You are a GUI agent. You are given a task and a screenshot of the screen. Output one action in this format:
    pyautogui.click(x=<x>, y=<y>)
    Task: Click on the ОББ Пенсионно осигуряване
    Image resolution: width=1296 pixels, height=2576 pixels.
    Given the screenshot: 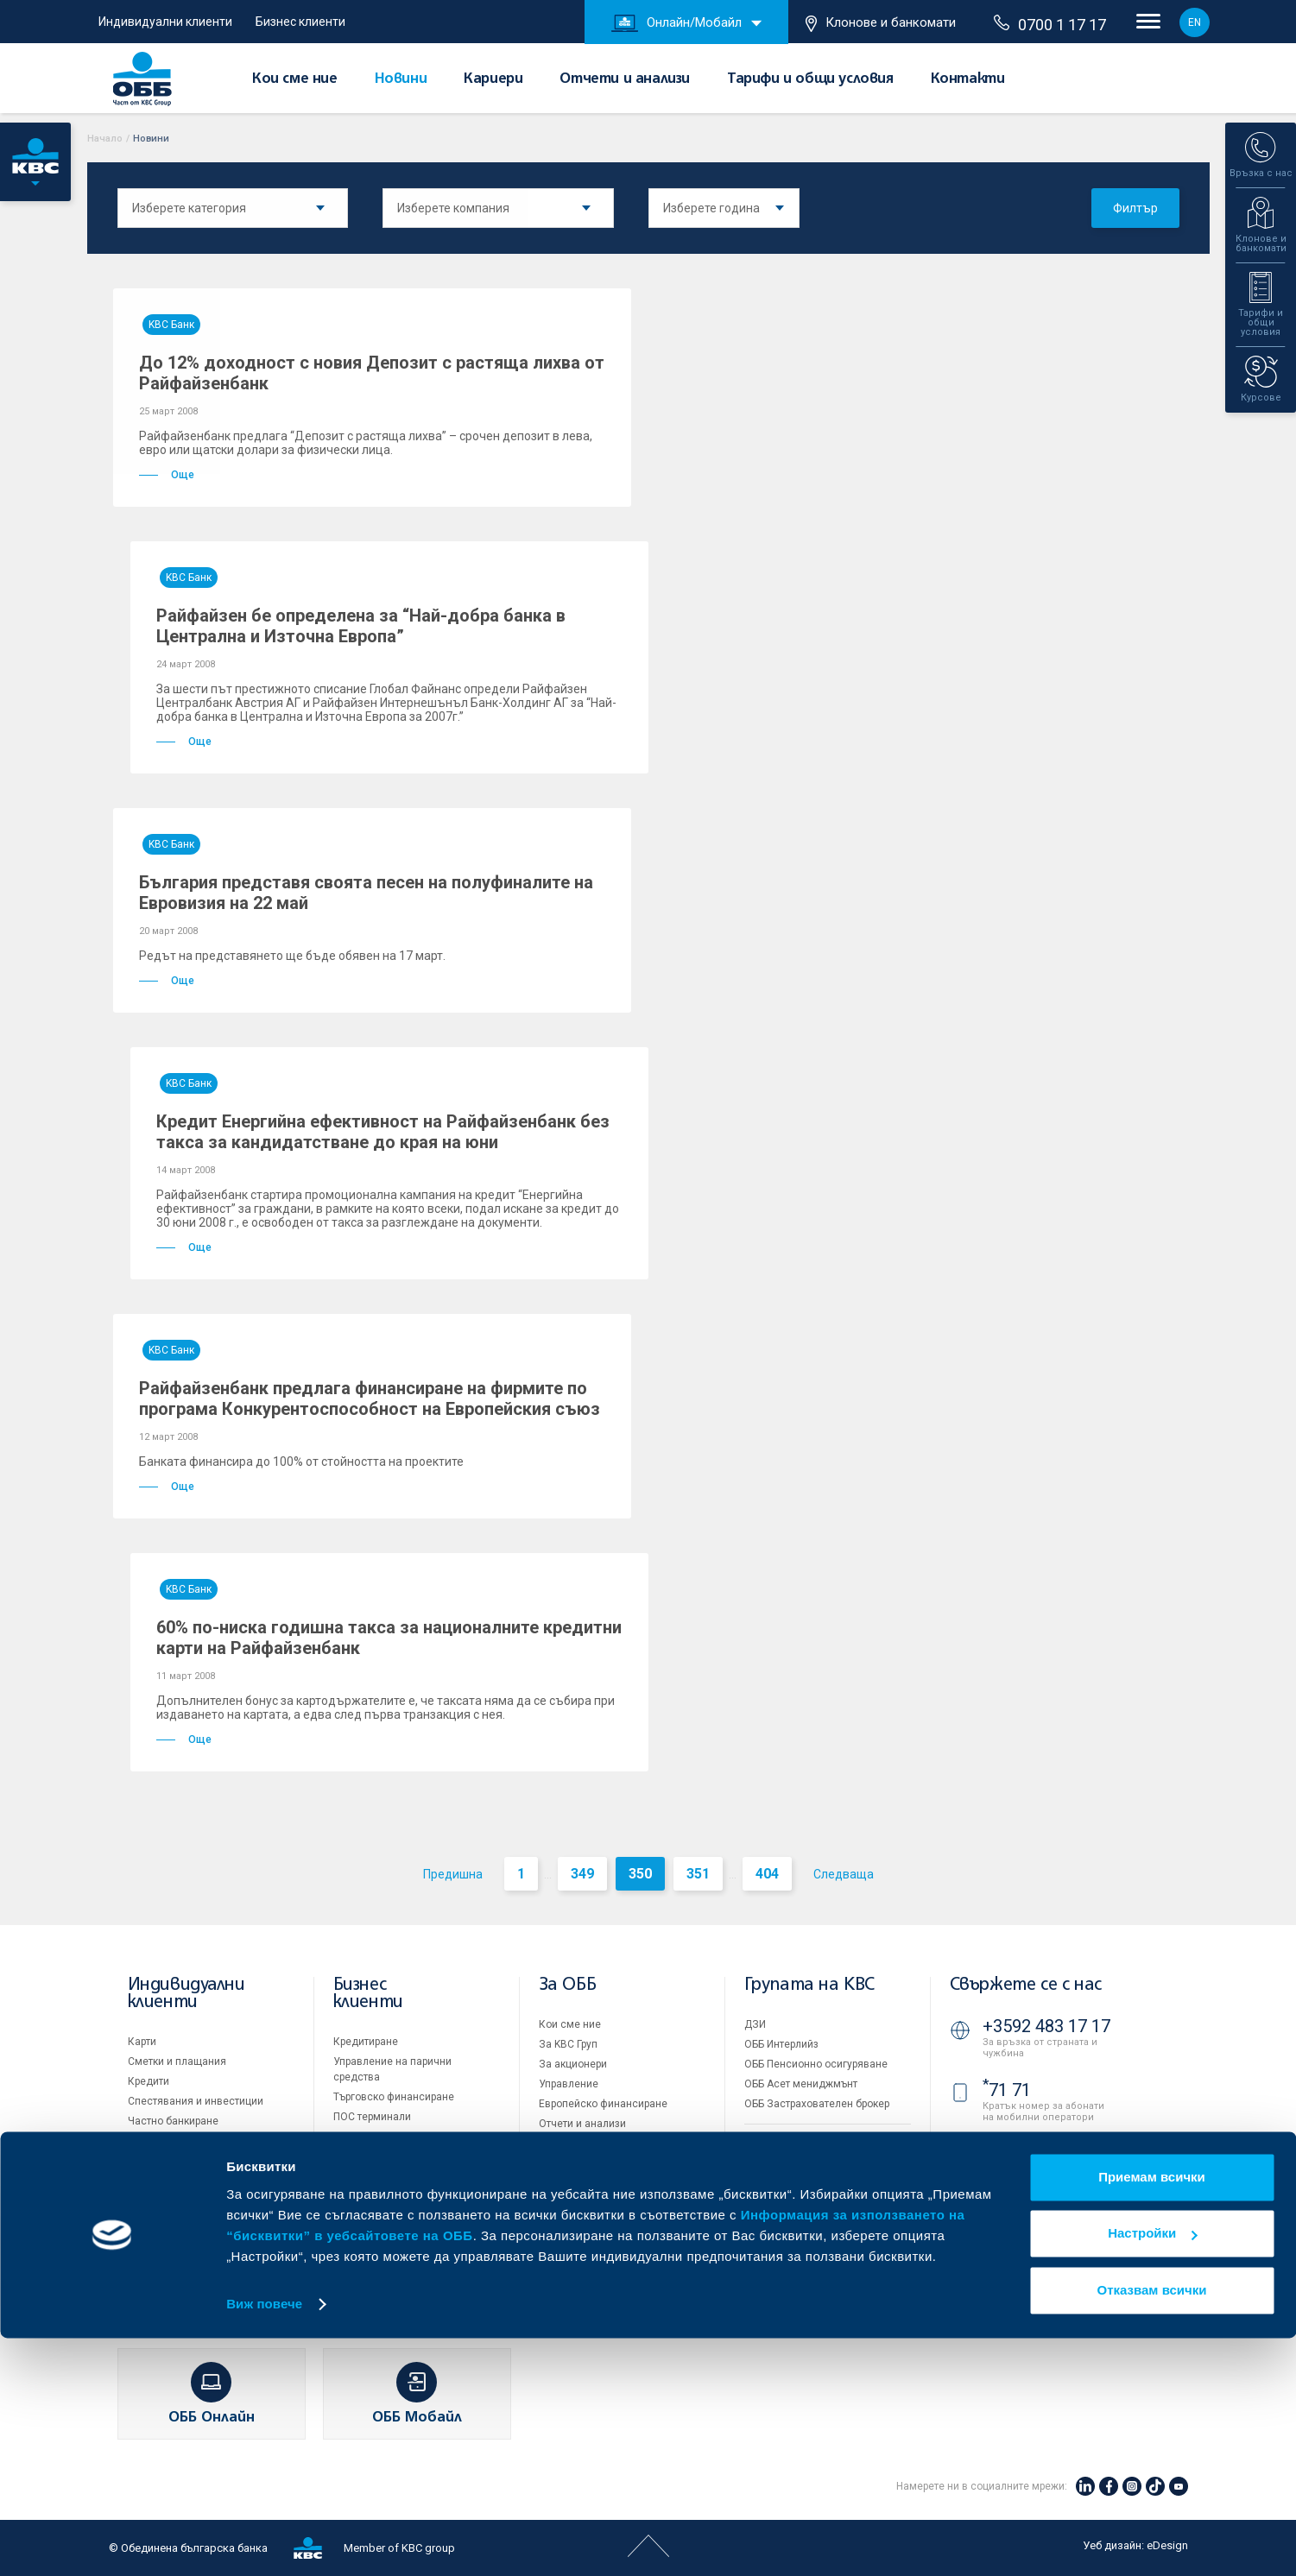 What is the action you would take?
    pyautogui.click(x=816, y=2064)
    